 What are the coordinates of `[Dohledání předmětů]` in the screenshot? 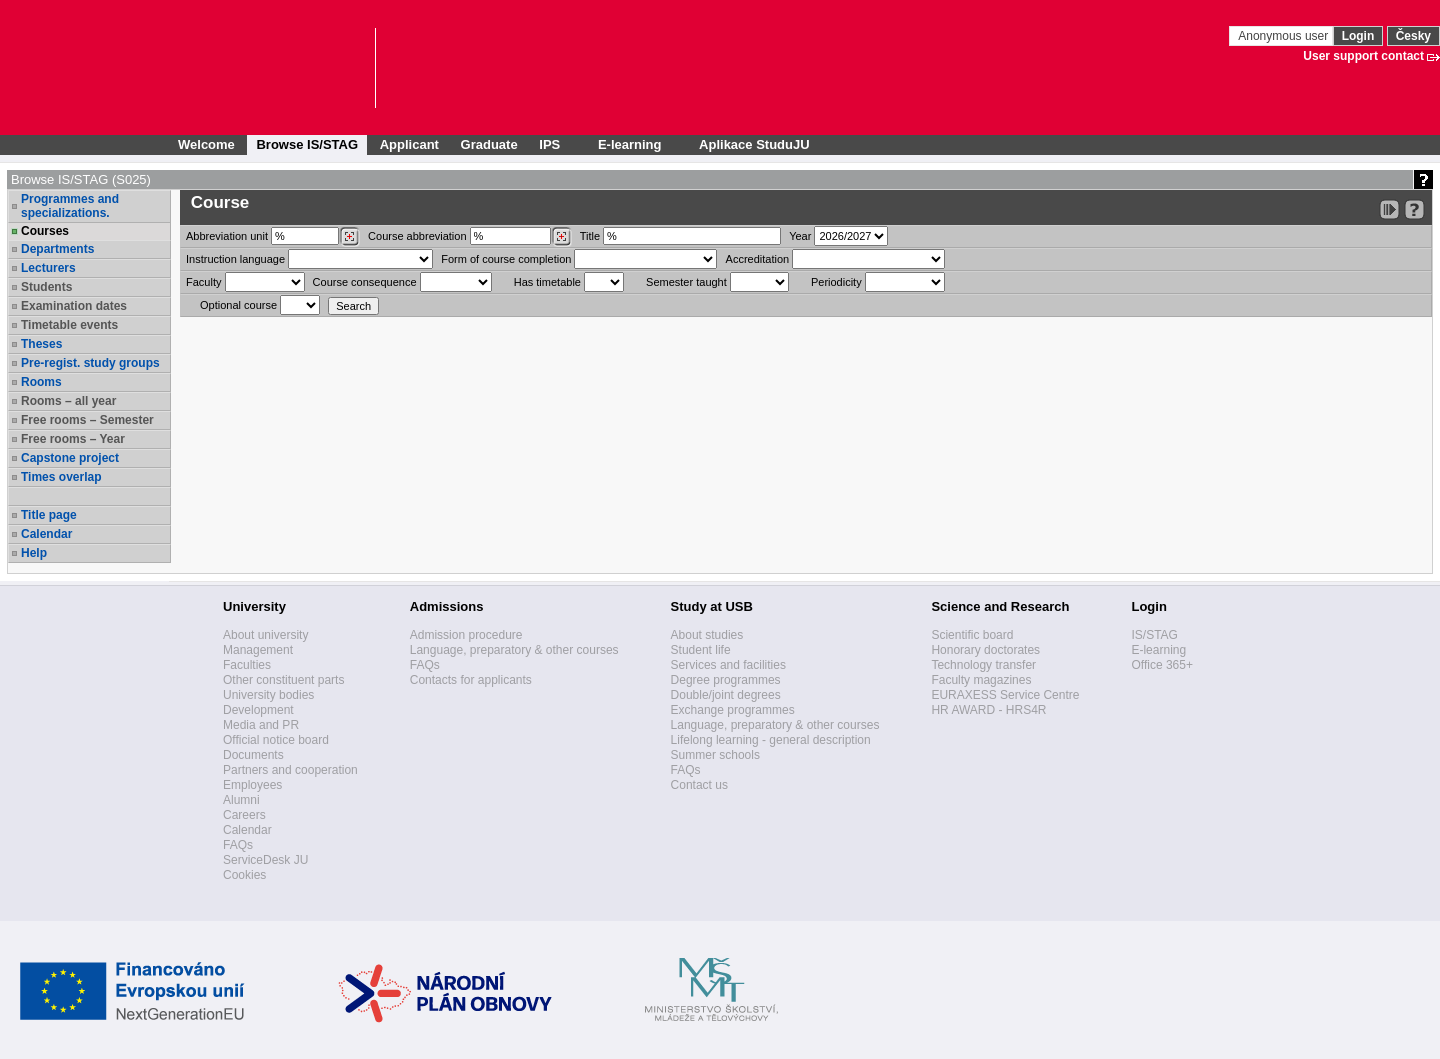 It's located at (561, 237).